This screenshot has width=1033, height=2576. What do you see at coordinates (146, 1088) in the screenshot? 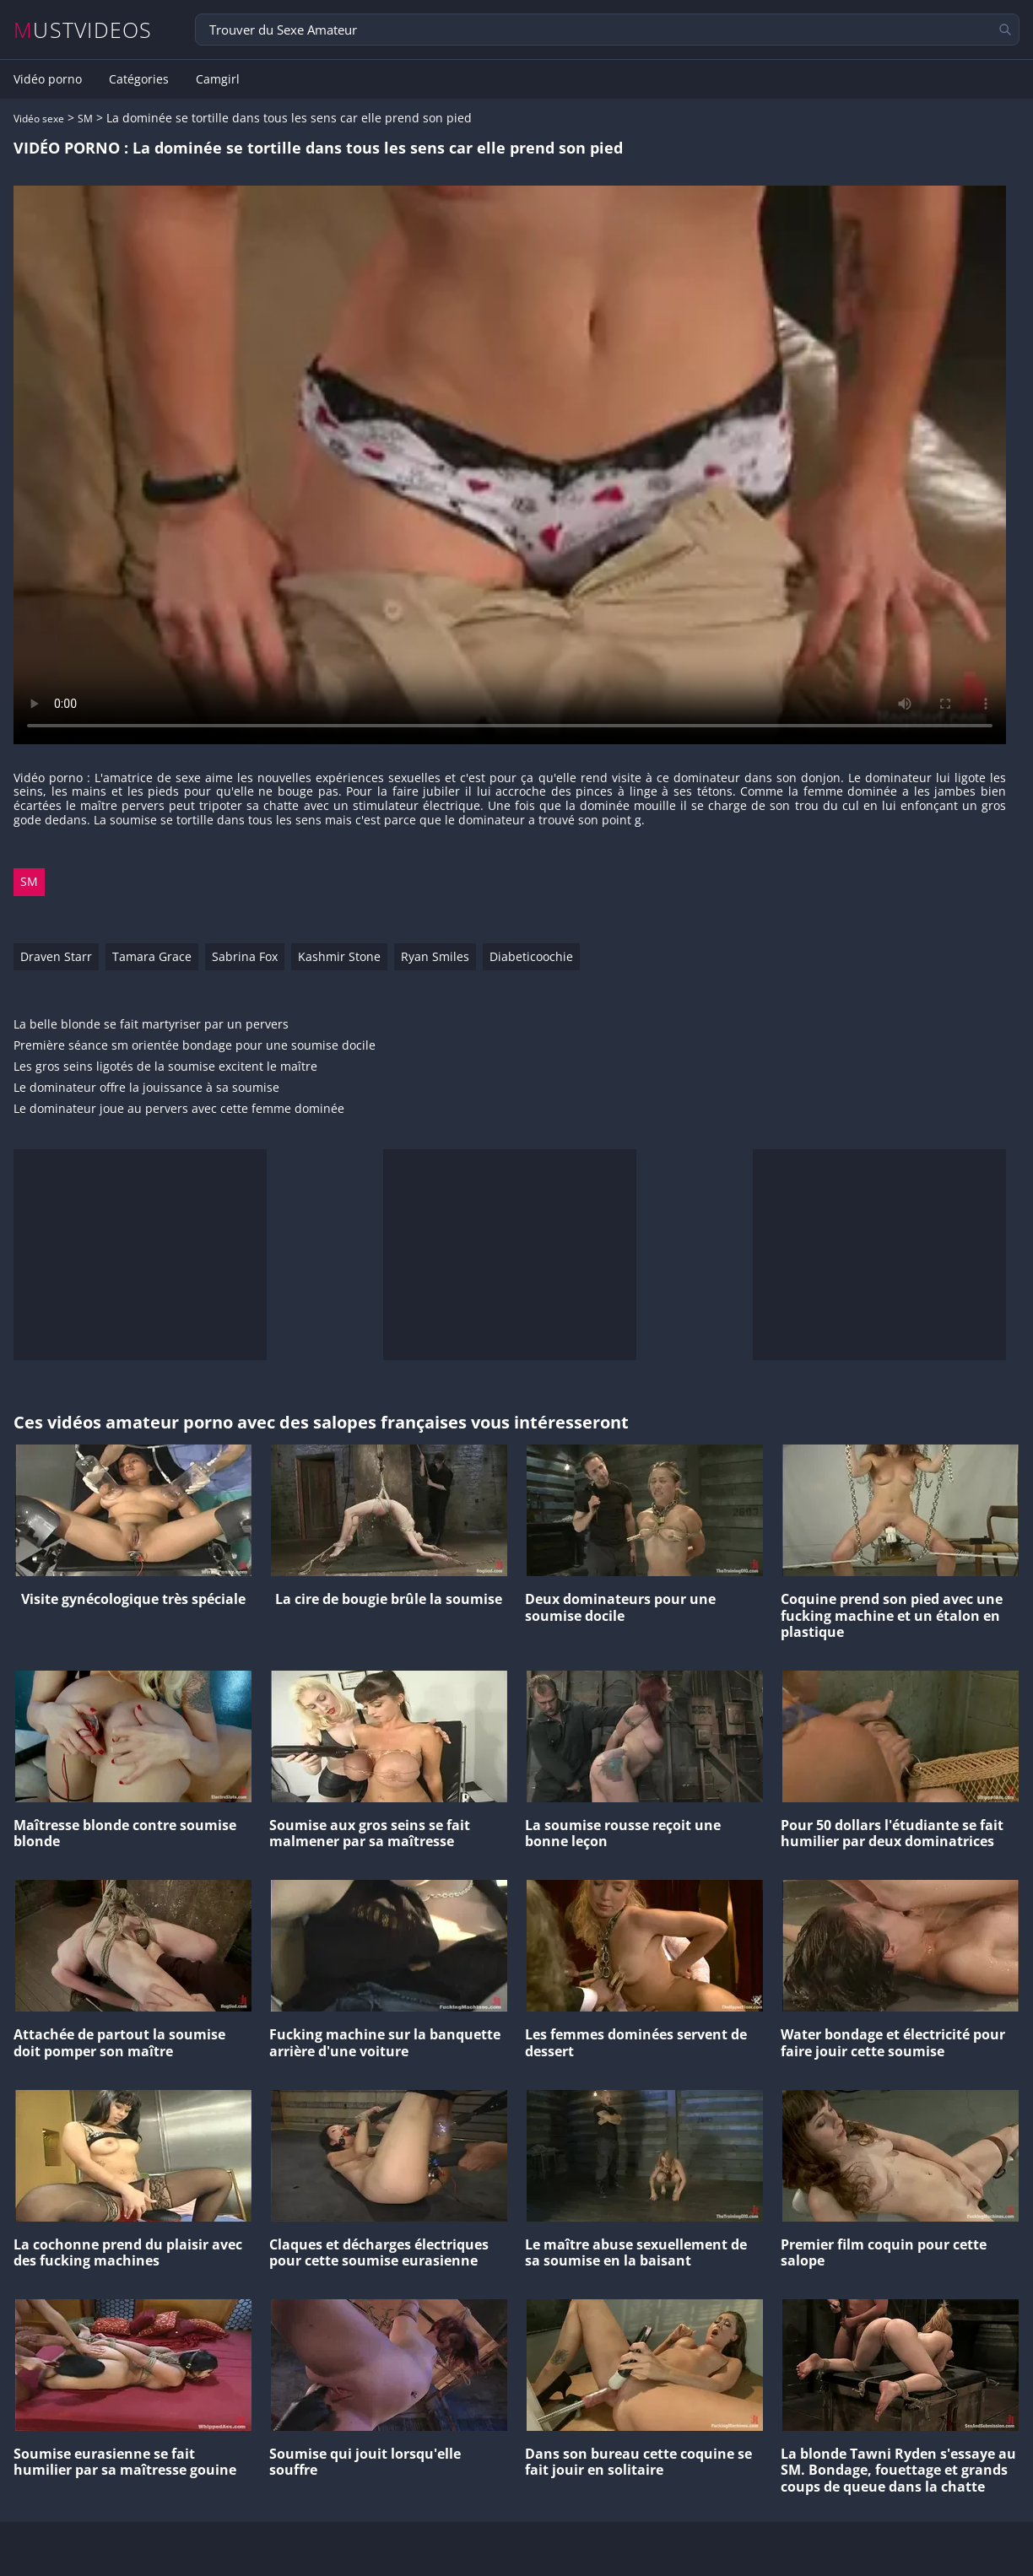
I see `Le dominateur offre la jouissance à sa soumise` at bounding box center [146, 1088].